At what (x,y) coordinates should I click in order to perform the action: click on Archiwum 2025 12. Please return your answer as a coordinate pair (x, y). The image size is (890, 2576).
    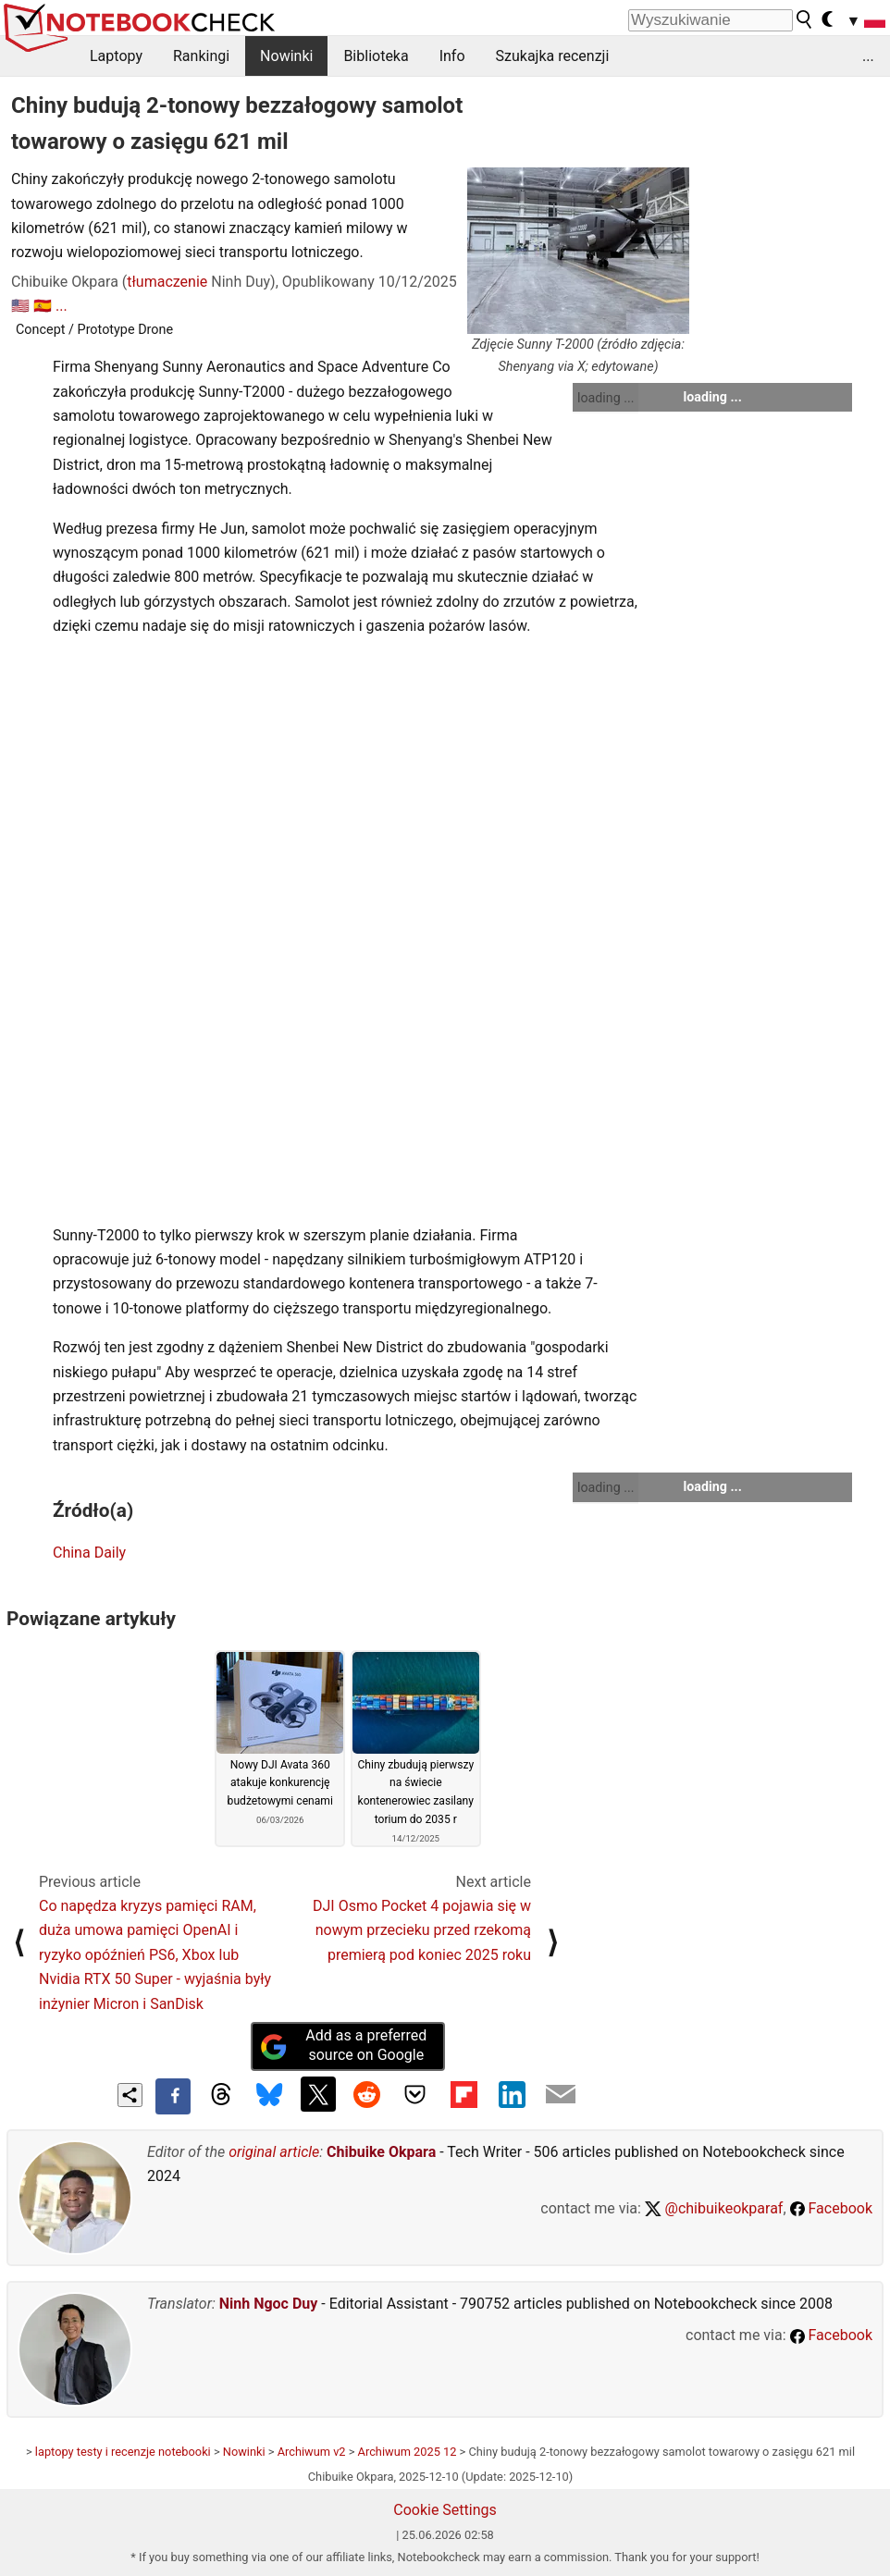
    Looking at the image, I should click on (407, 2452).